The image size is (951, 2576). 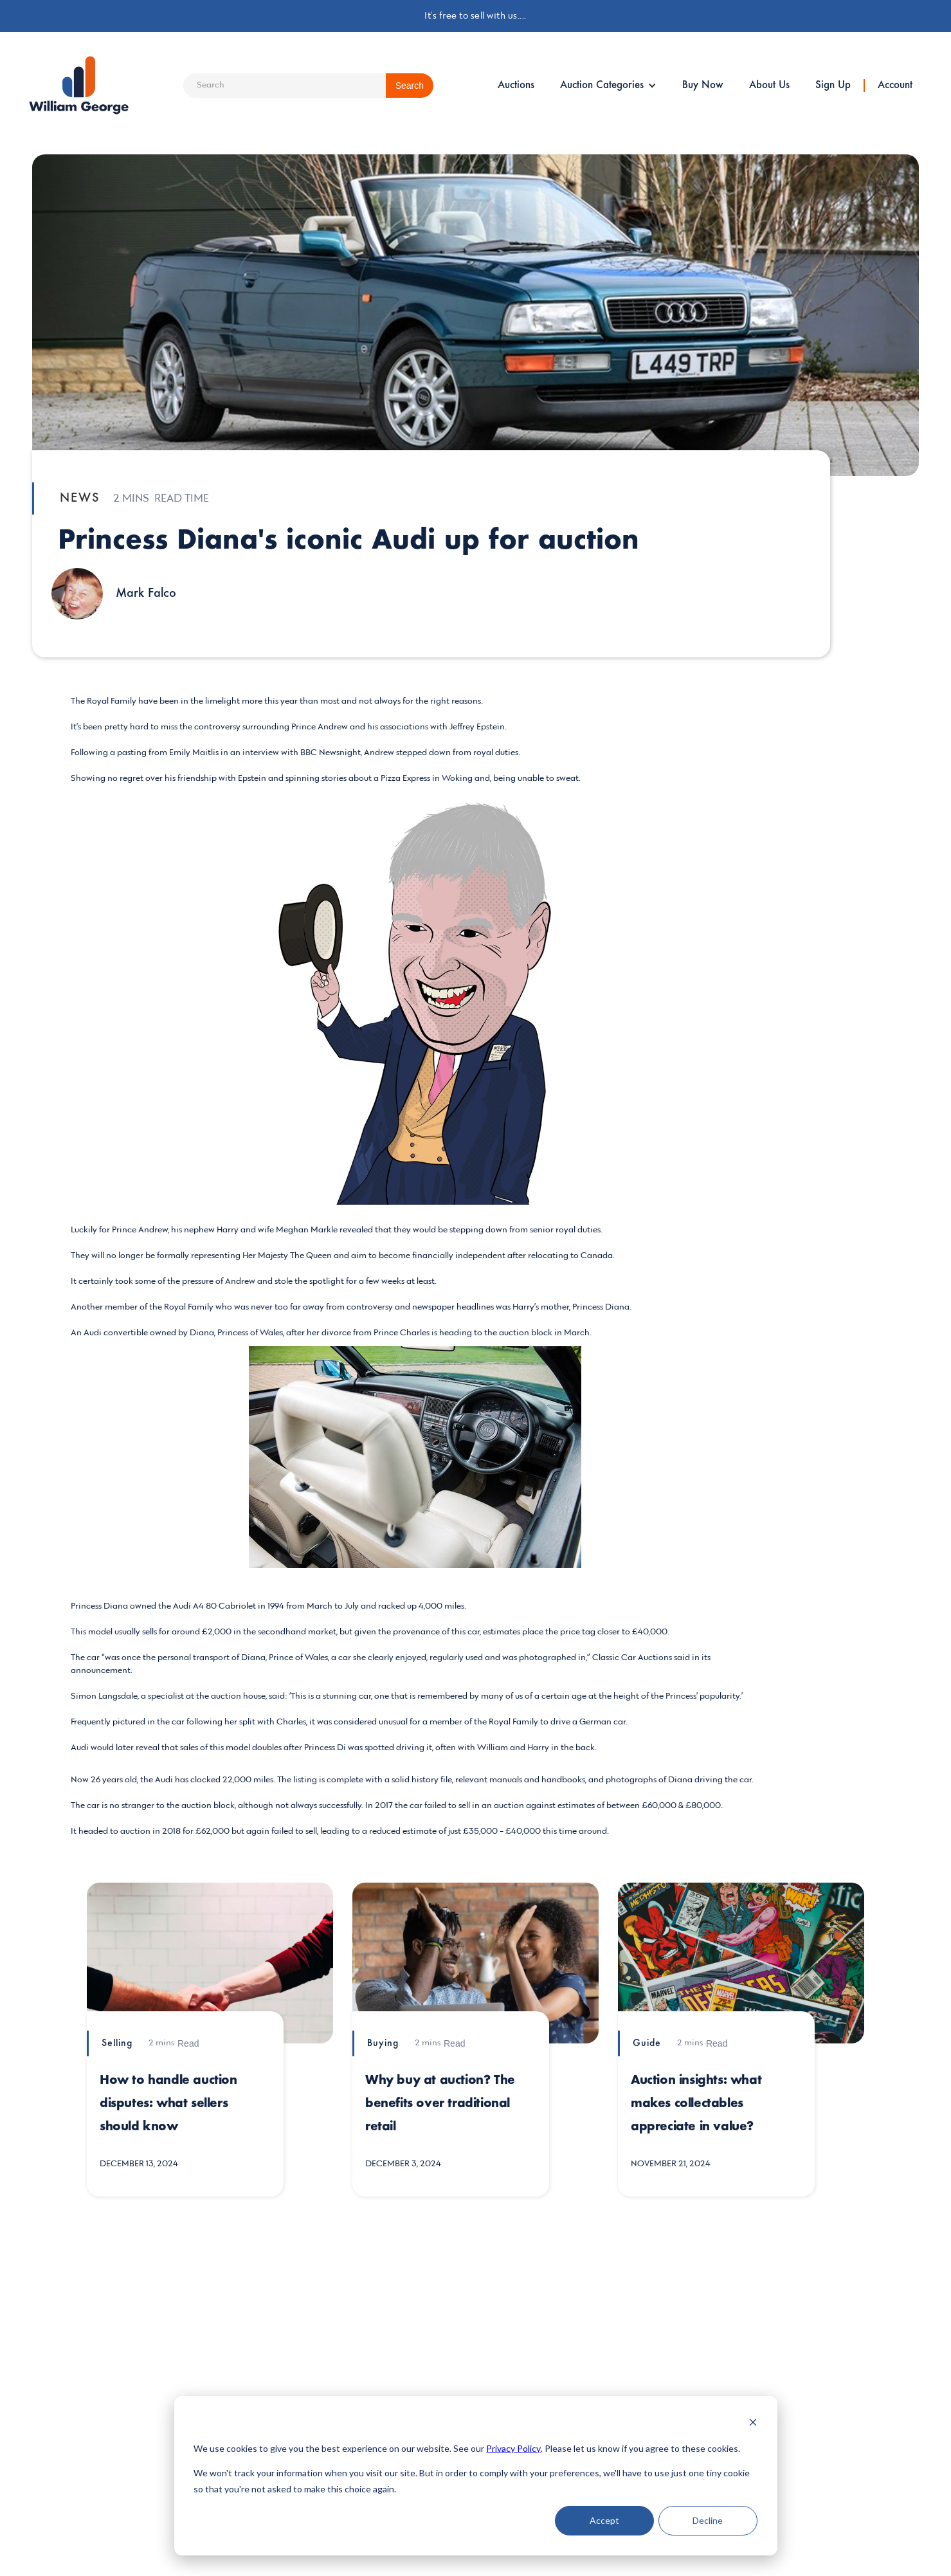 What do you see at coordinates (702, 85) in the screenshot?
I see `Buy Now` at bounding box center [702, 85].